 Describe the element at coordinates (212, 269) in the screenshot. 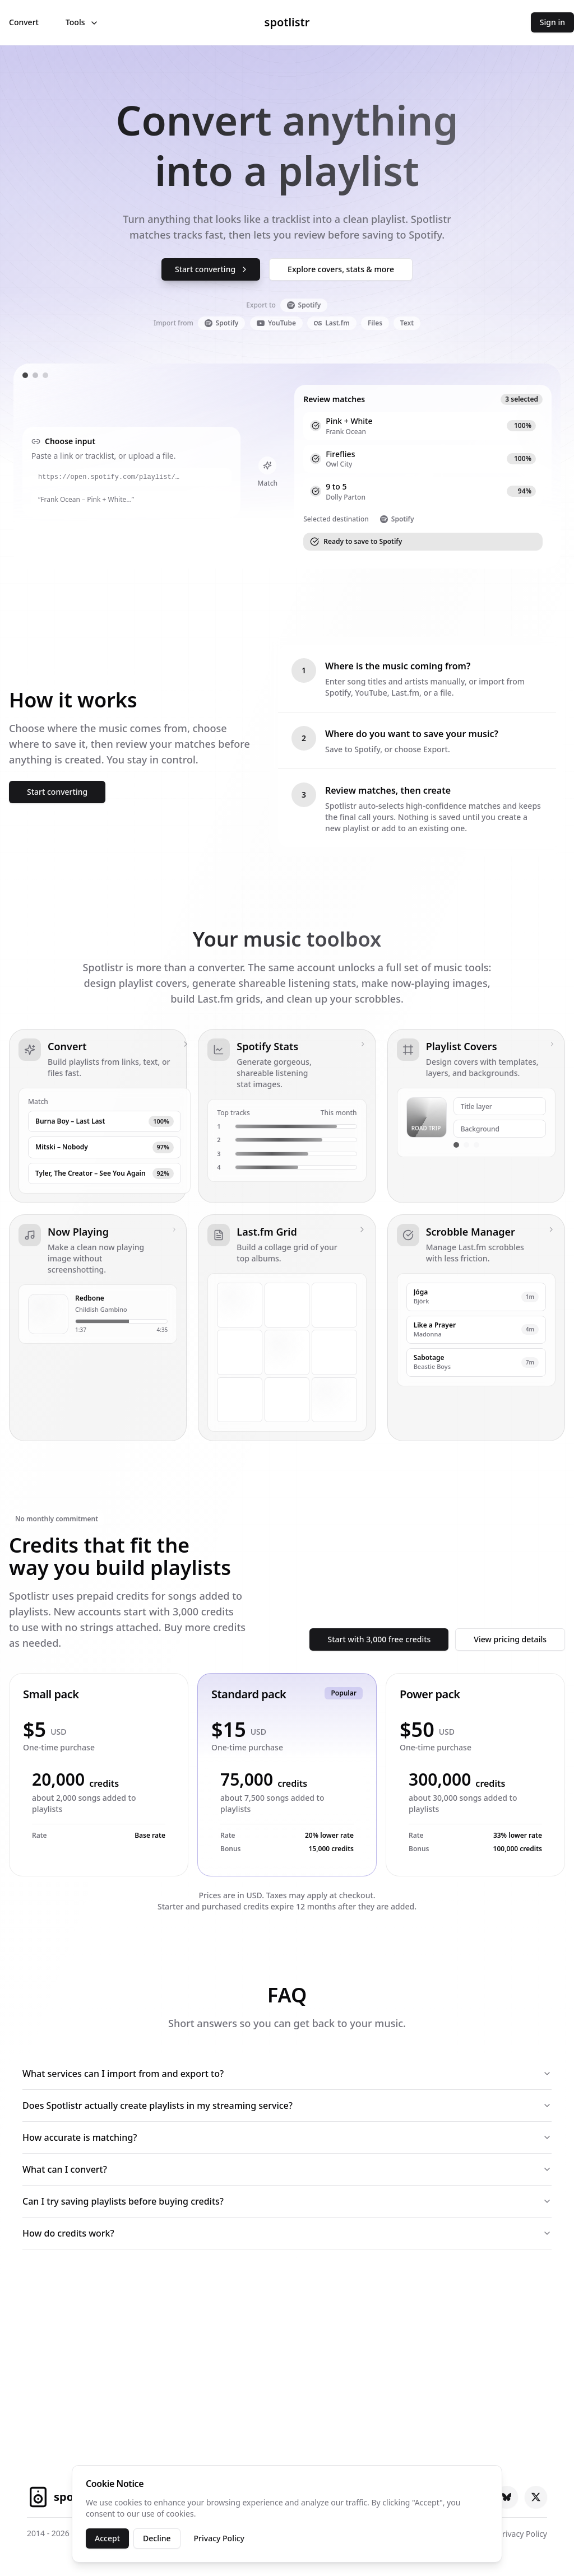

I see `Start converting` at that location.